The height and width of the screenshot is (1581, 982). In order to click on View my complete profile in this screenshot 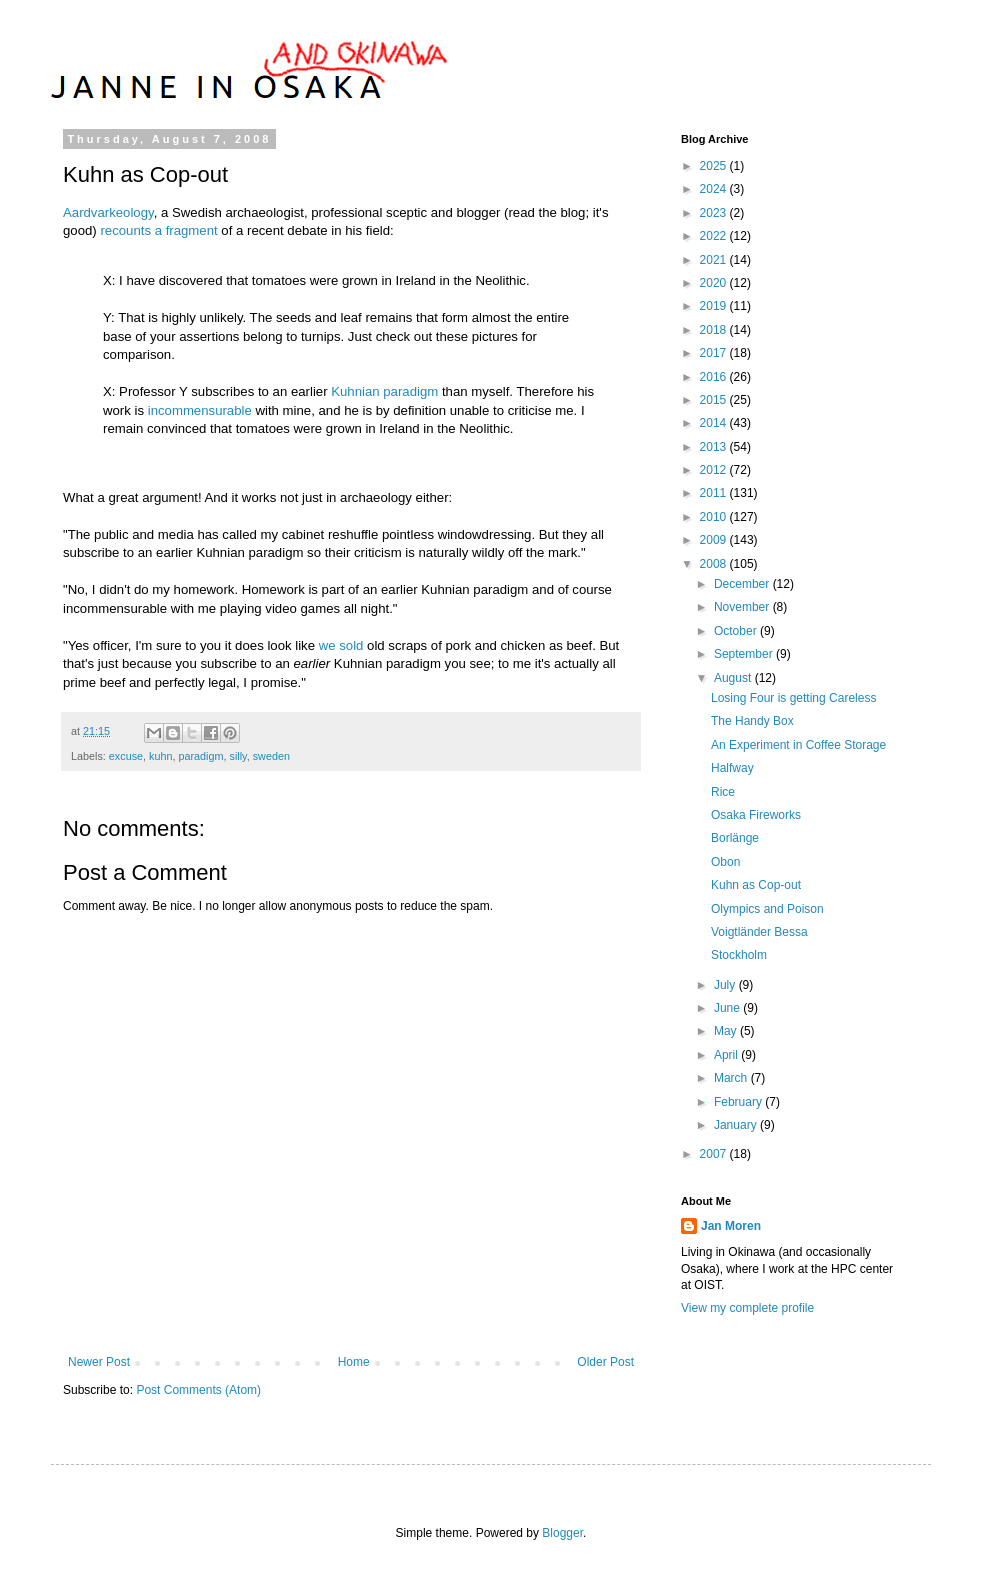, I will do `click(747, 1308)`.